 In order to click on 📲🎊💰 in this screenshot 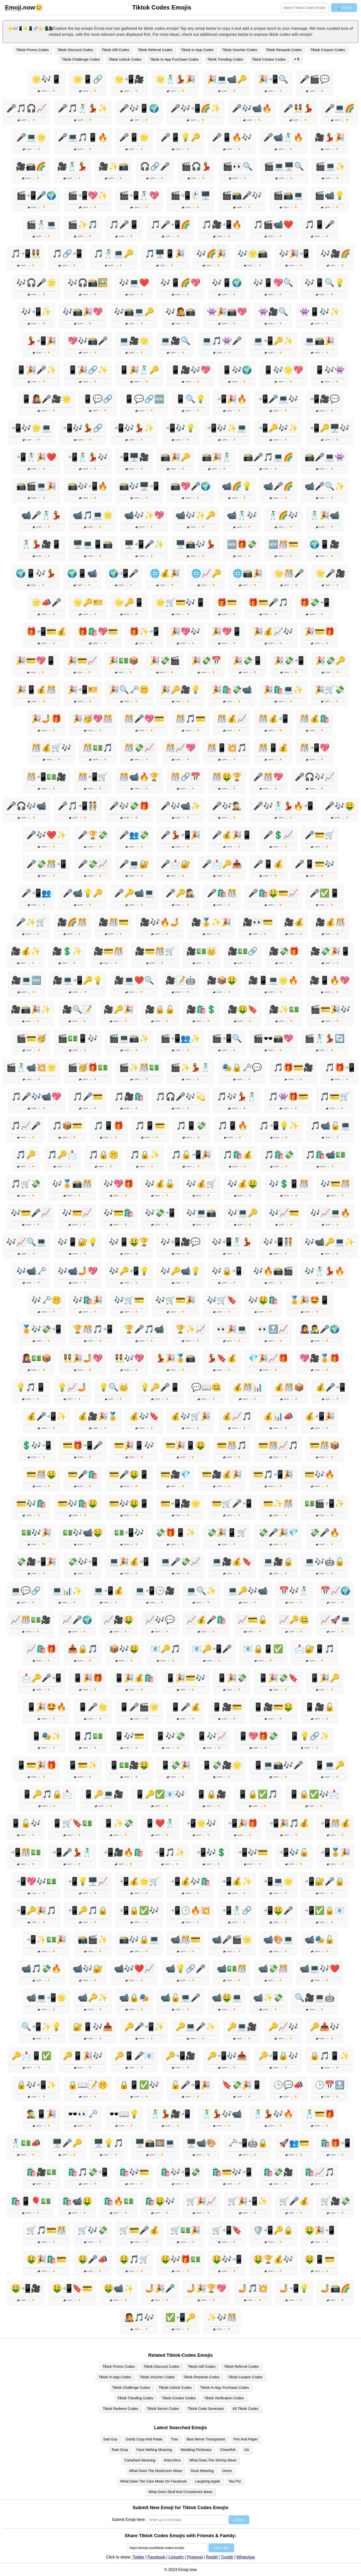, I will do `click(335, 1823)`.